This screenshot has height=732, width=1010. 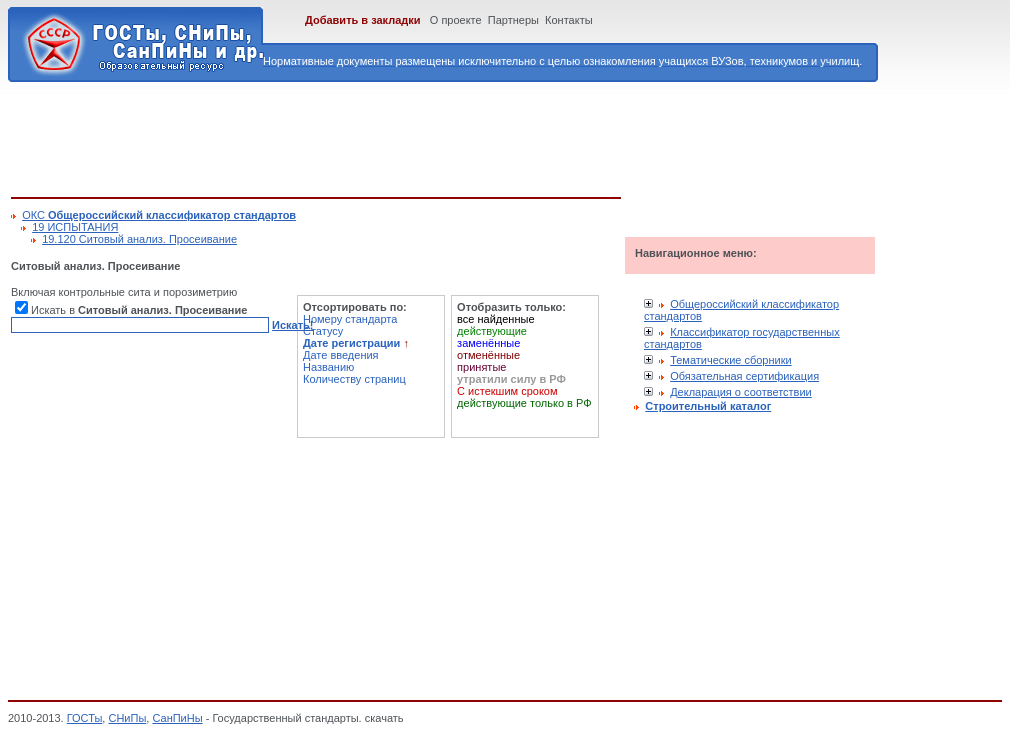 I want to click on О проекте, so click(x=456, y=20).